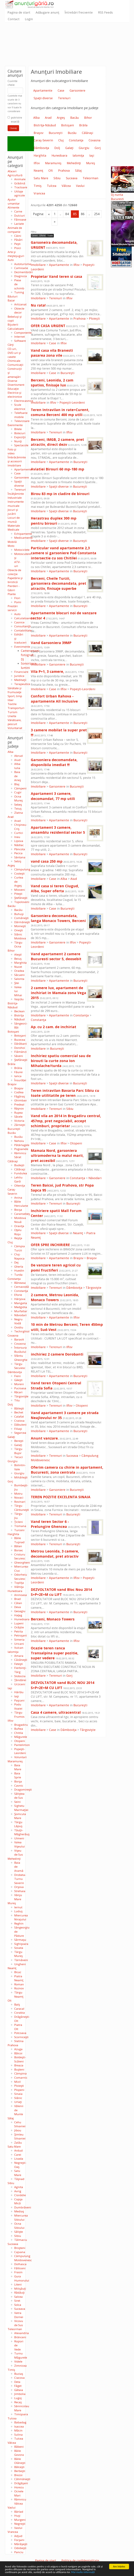  What do you see at coordinates (15, 728) in the screenshot?
I see `Voluntariat` at bounding box center [15, 728].